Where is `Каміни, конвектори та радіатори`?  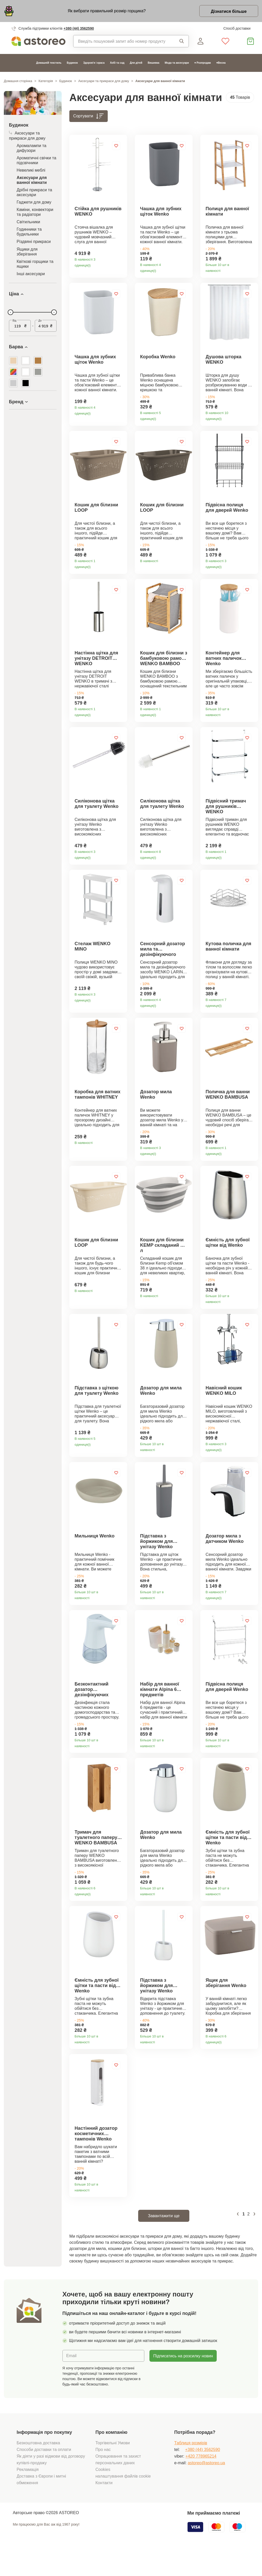 Каміни, конвектори та радіатори is located at coordinates (35, 212).